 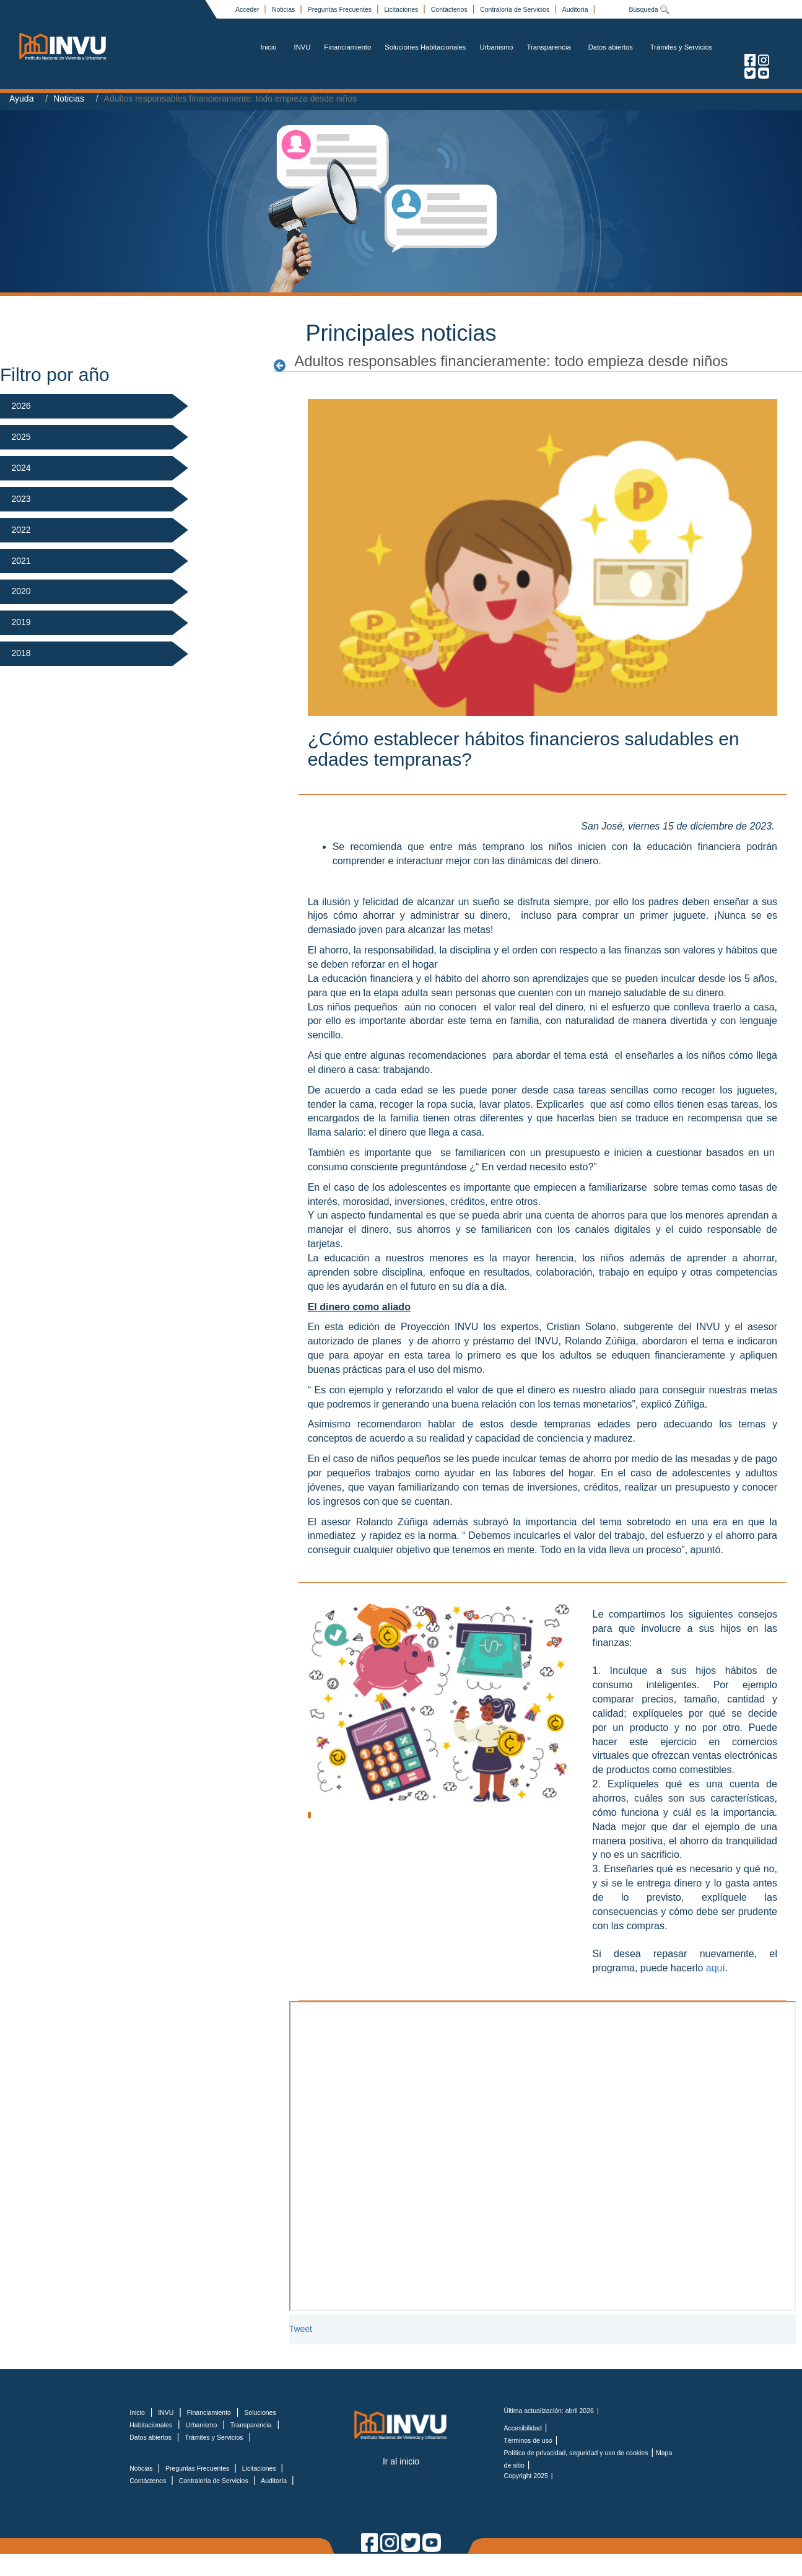 I want to click on Política de privacidad, seguridad y uso de cookies, so click(x=576, y=2452).